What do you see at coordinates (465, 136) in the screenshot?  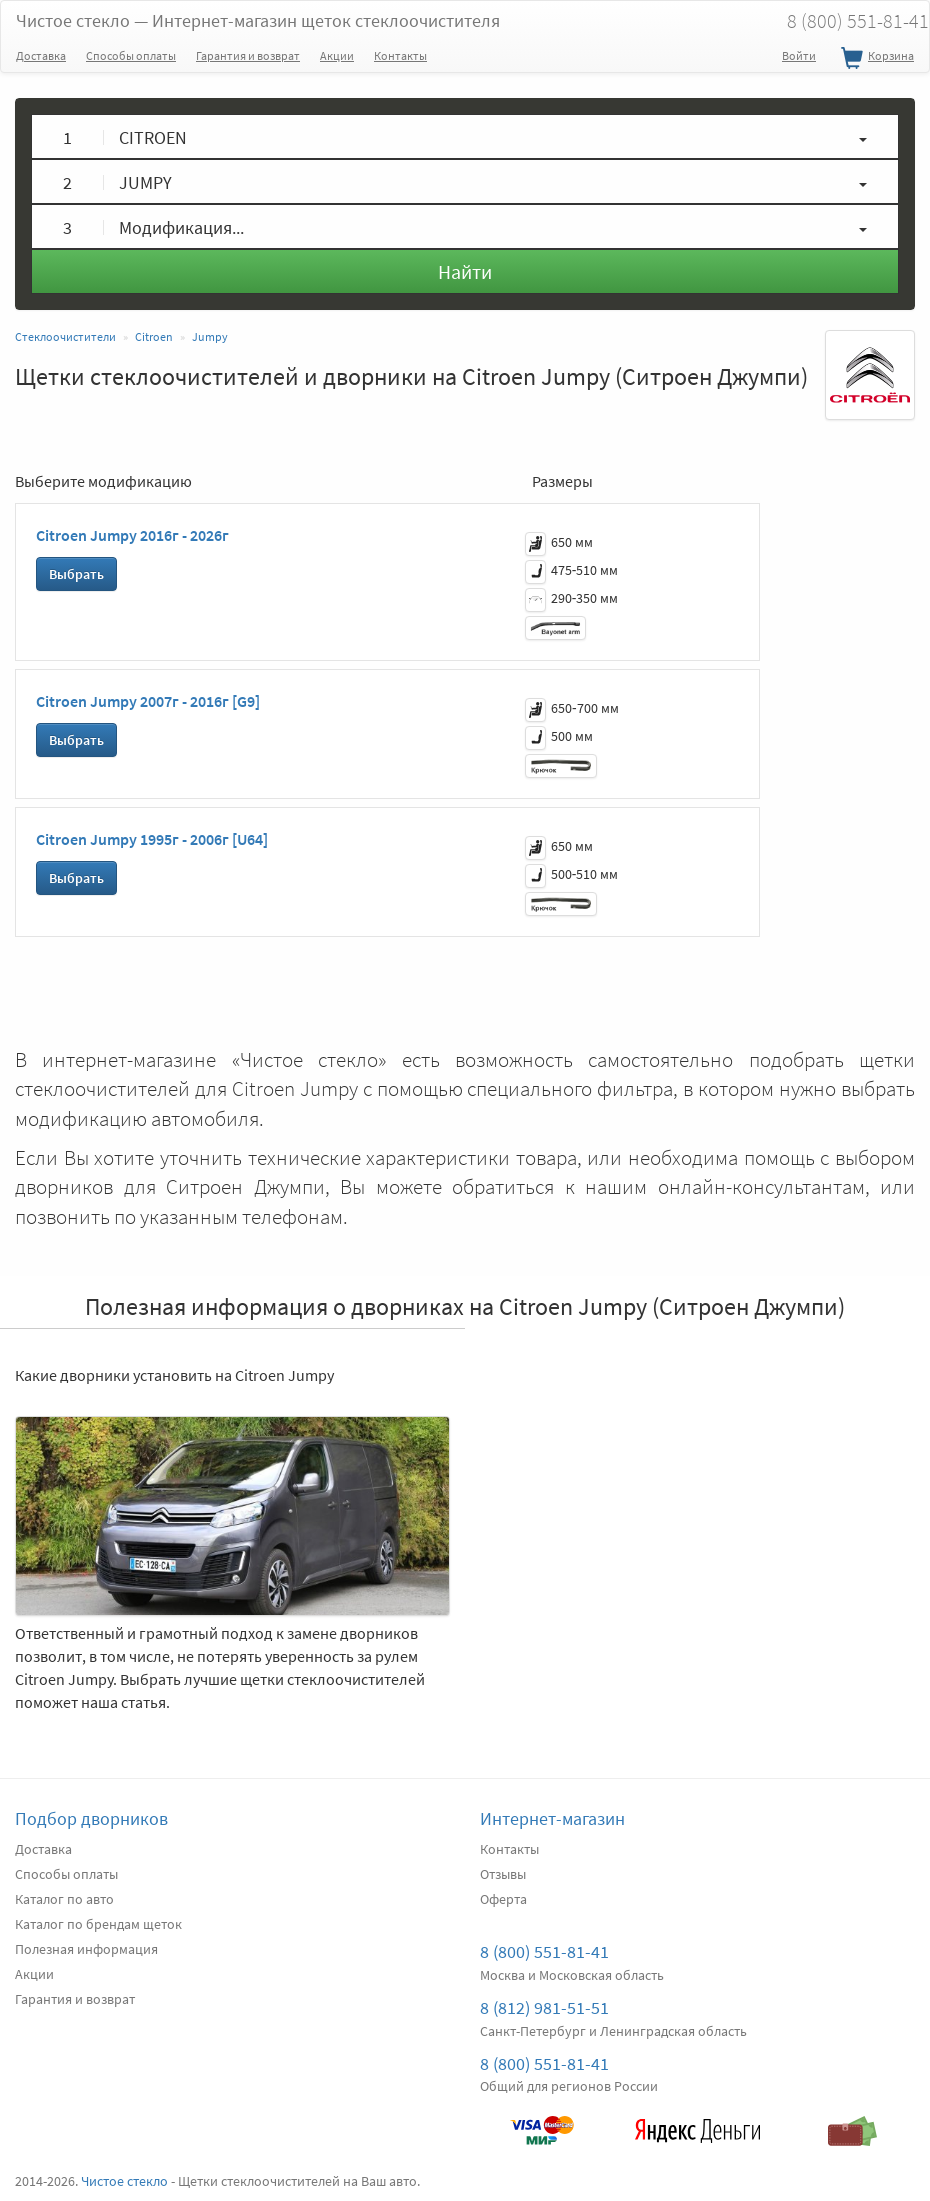 I see `[button]` at bounding box center [465, 136].